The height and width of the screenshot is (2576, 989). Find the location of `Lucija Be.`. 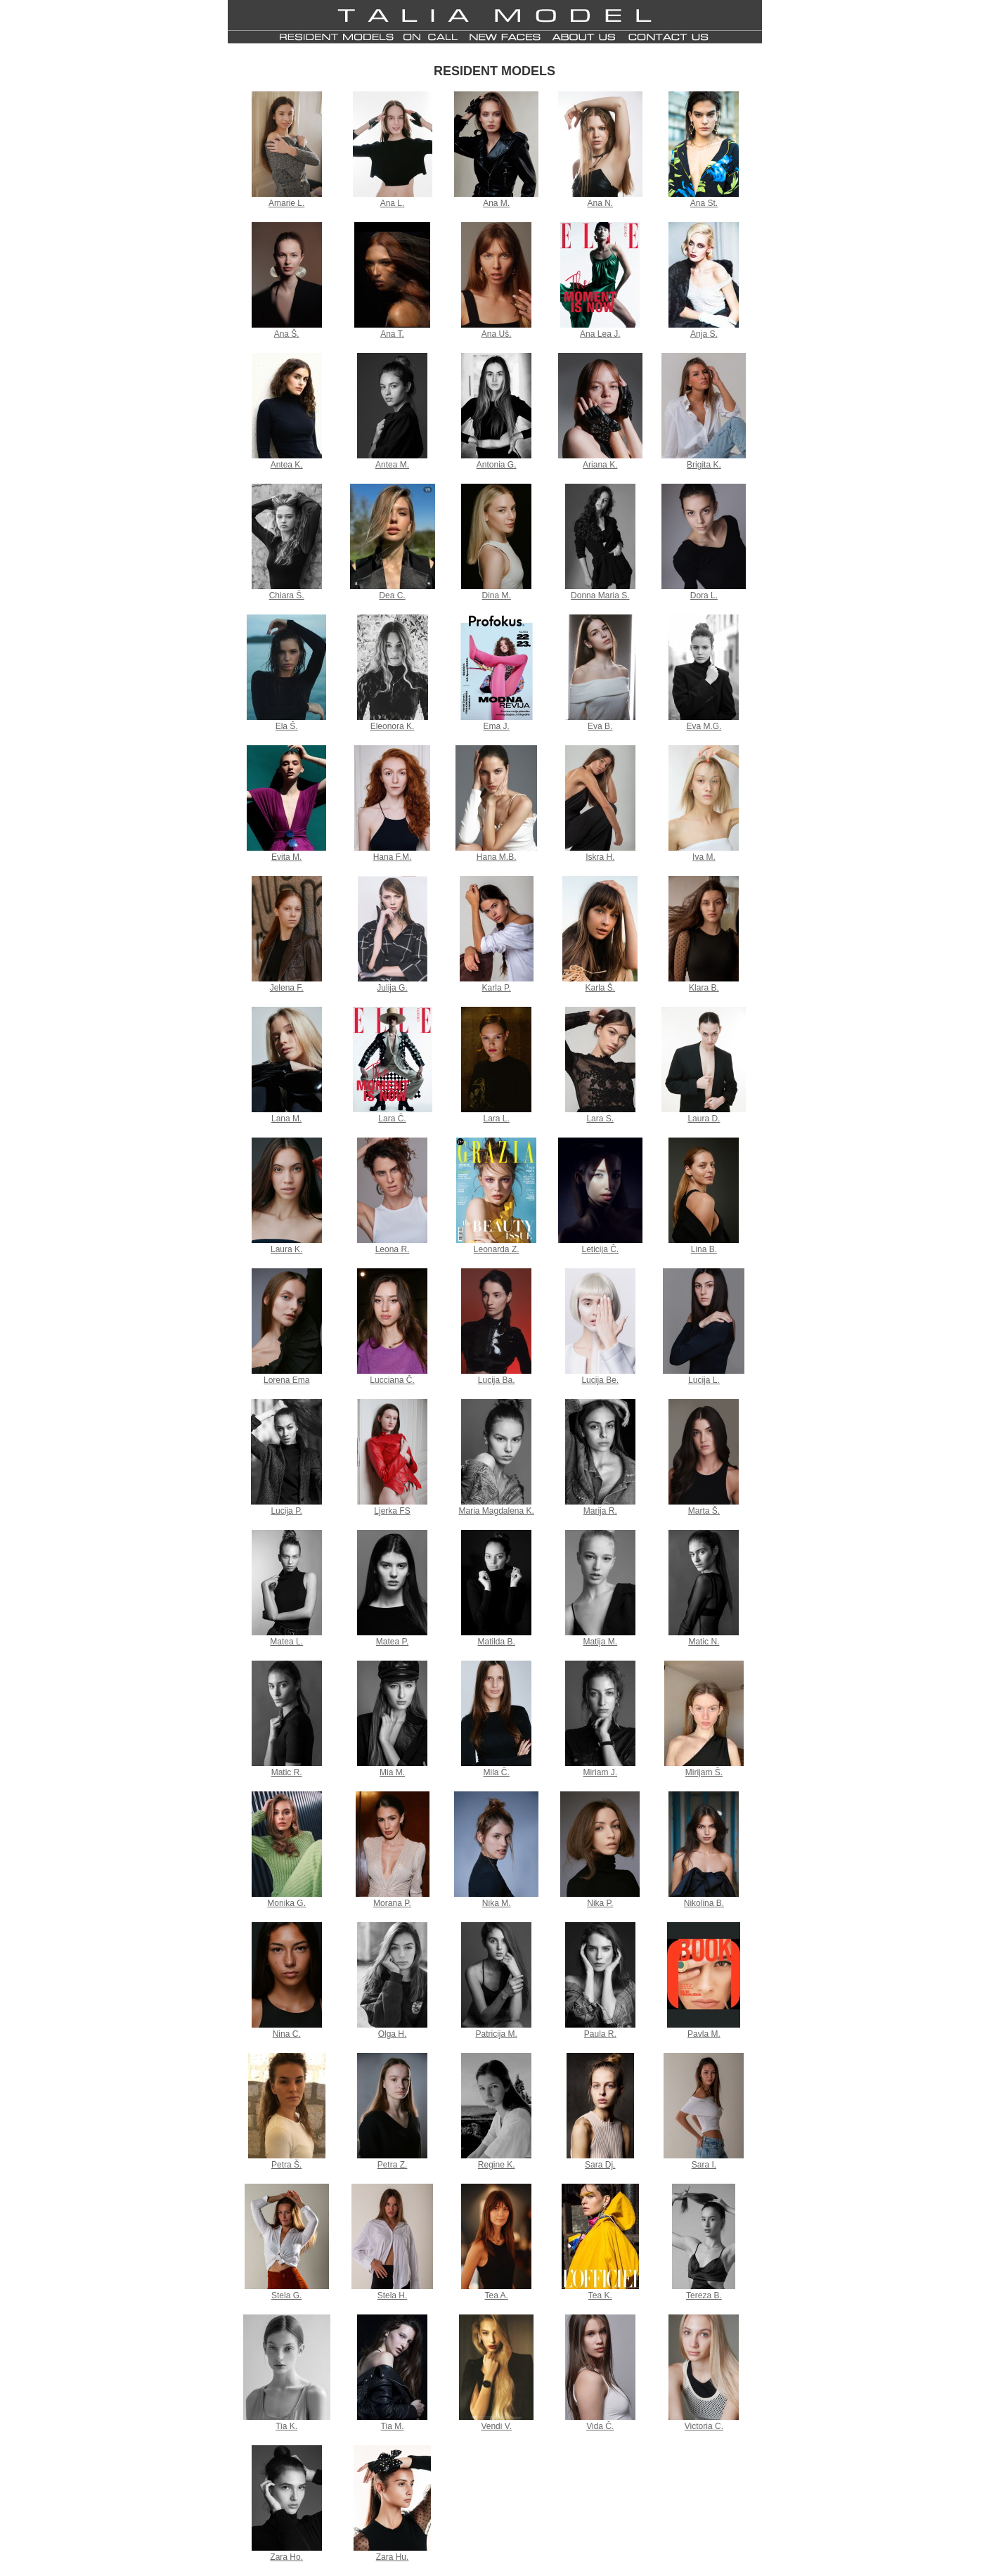

Lucija Be. is located at coordinates (600, 1380).